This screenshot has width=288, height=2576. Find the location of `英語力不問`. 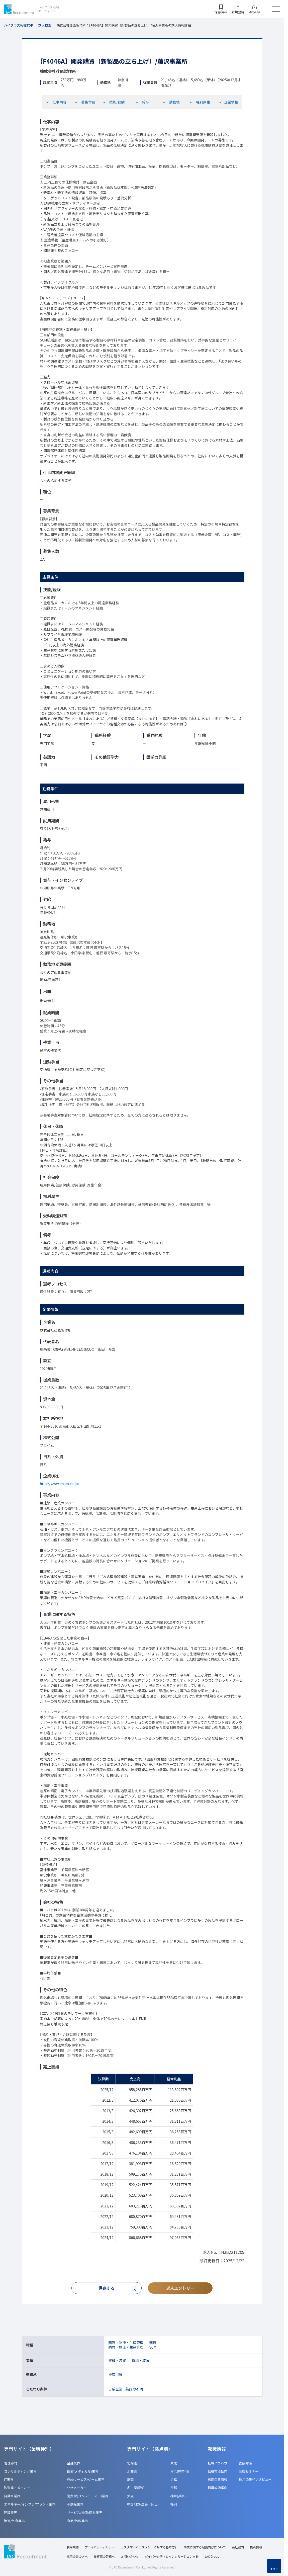

英語力不問 is located at coordinates (134, 2389).